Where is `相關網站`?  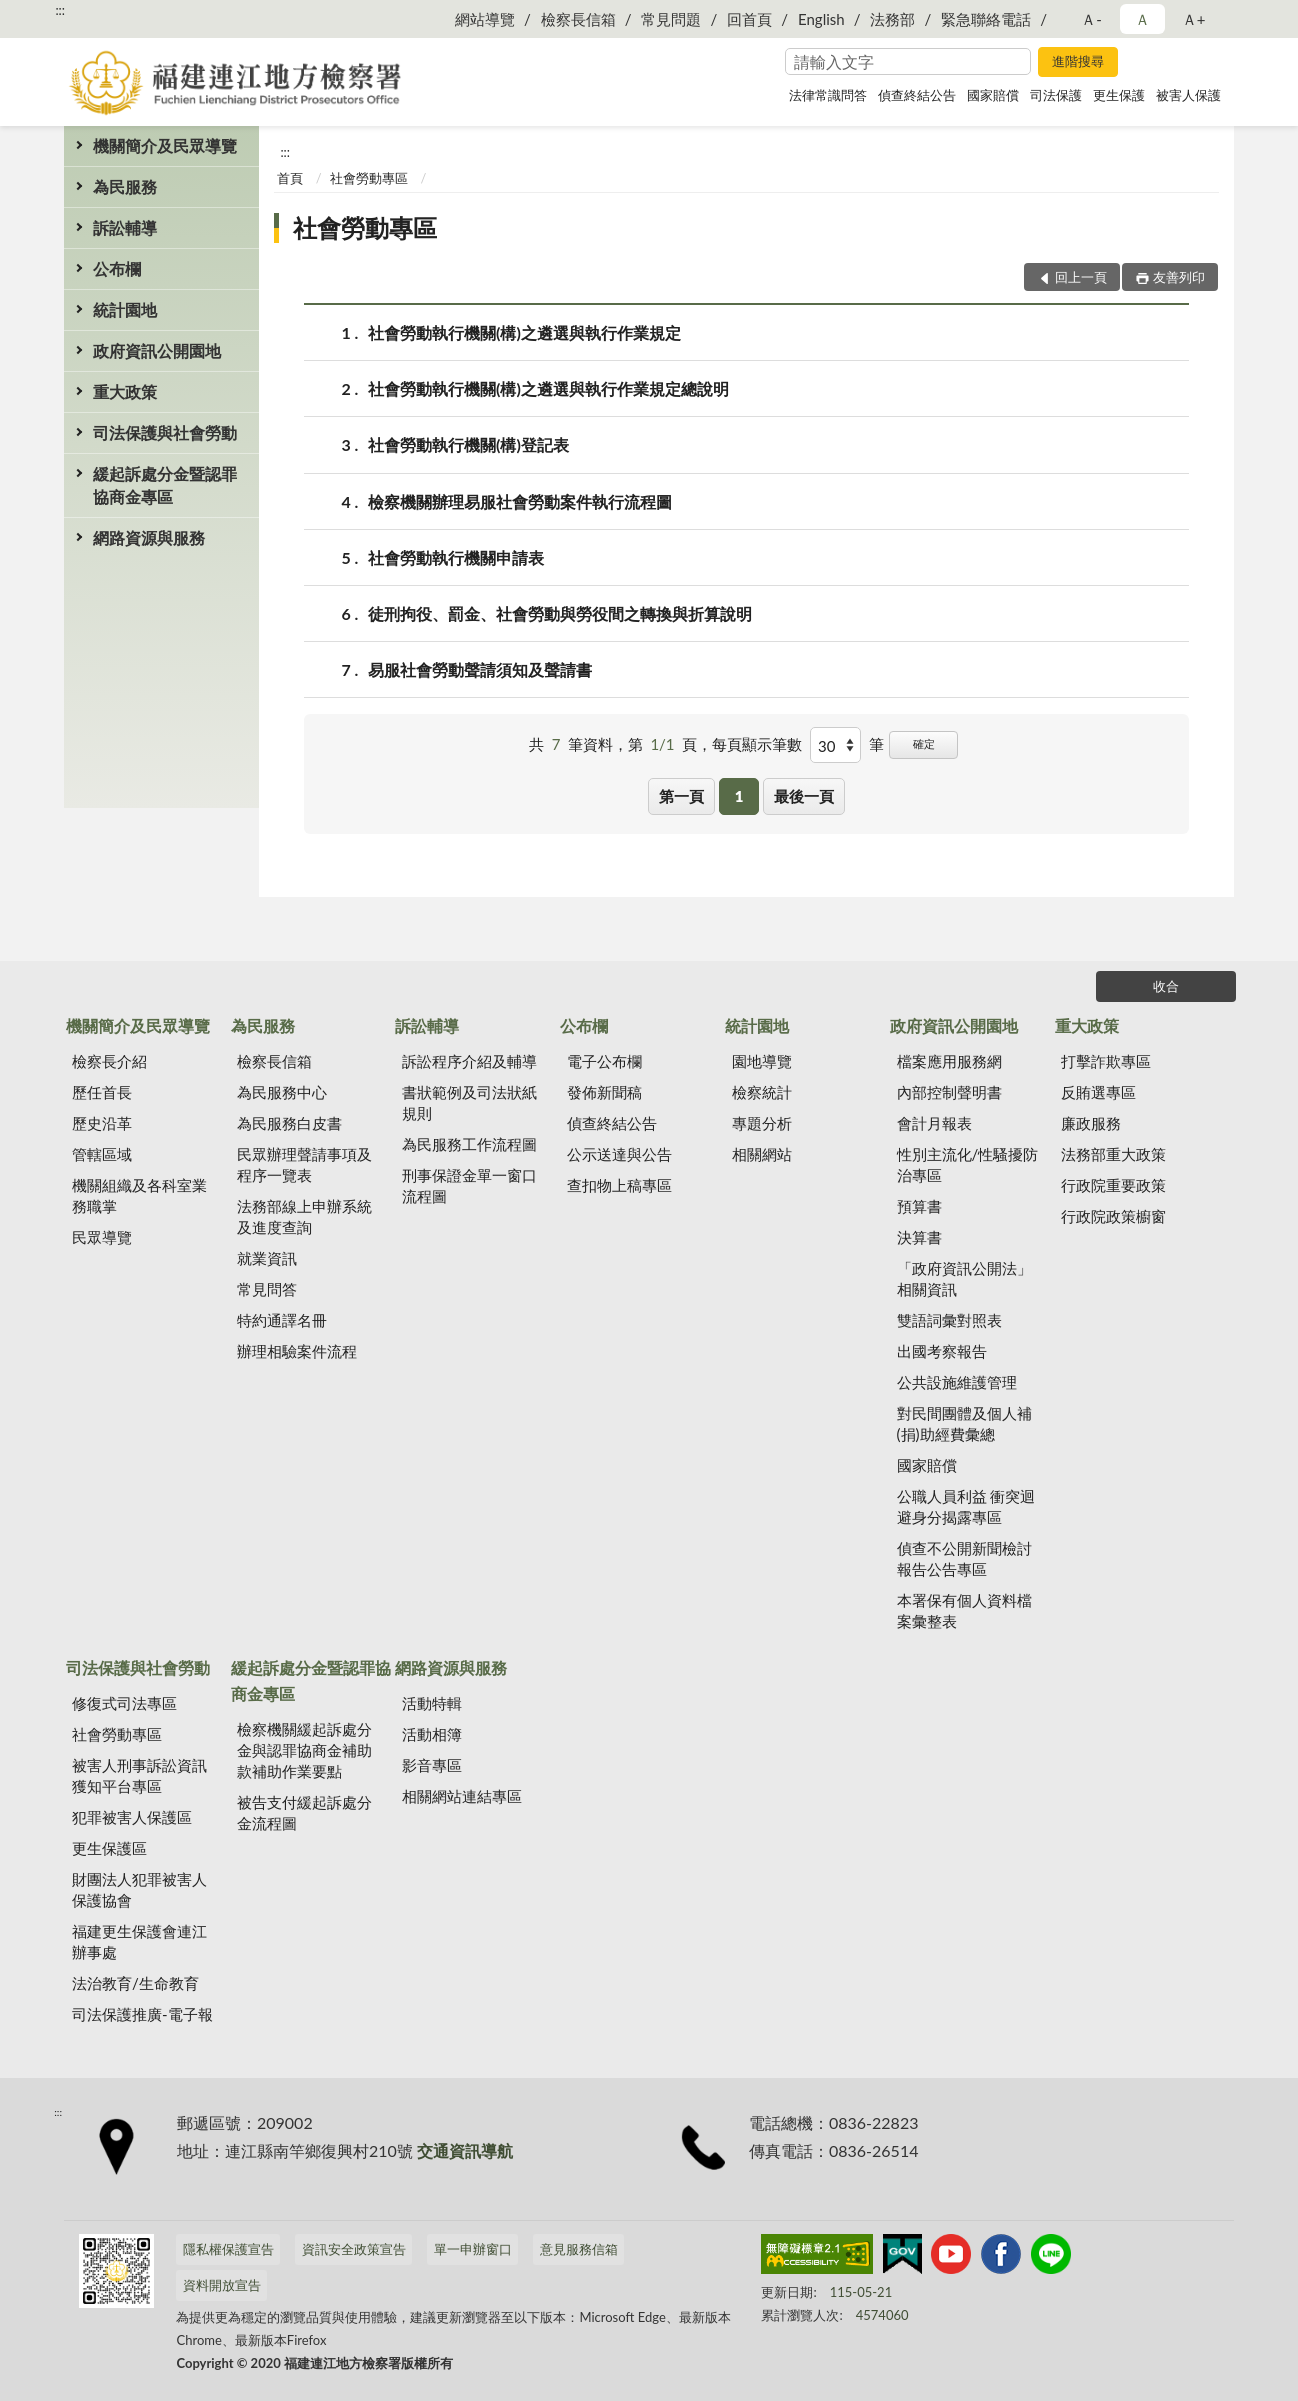 相關網站 is located at coordinates (762, 1154).